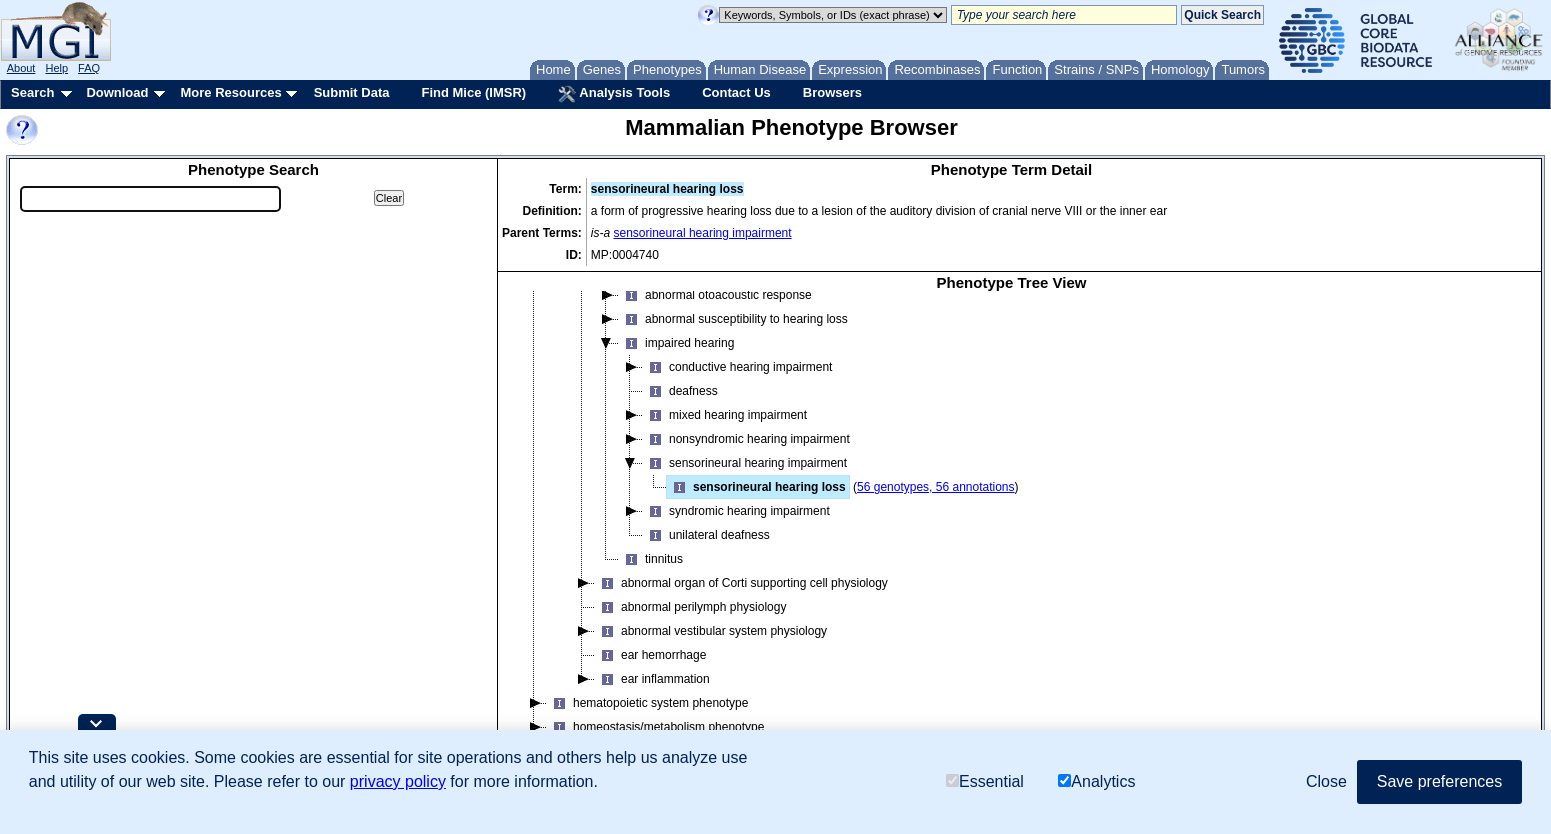 The height and width of the screenshot is (834, 1551). I want to click on FAQ, so click(89, 68).